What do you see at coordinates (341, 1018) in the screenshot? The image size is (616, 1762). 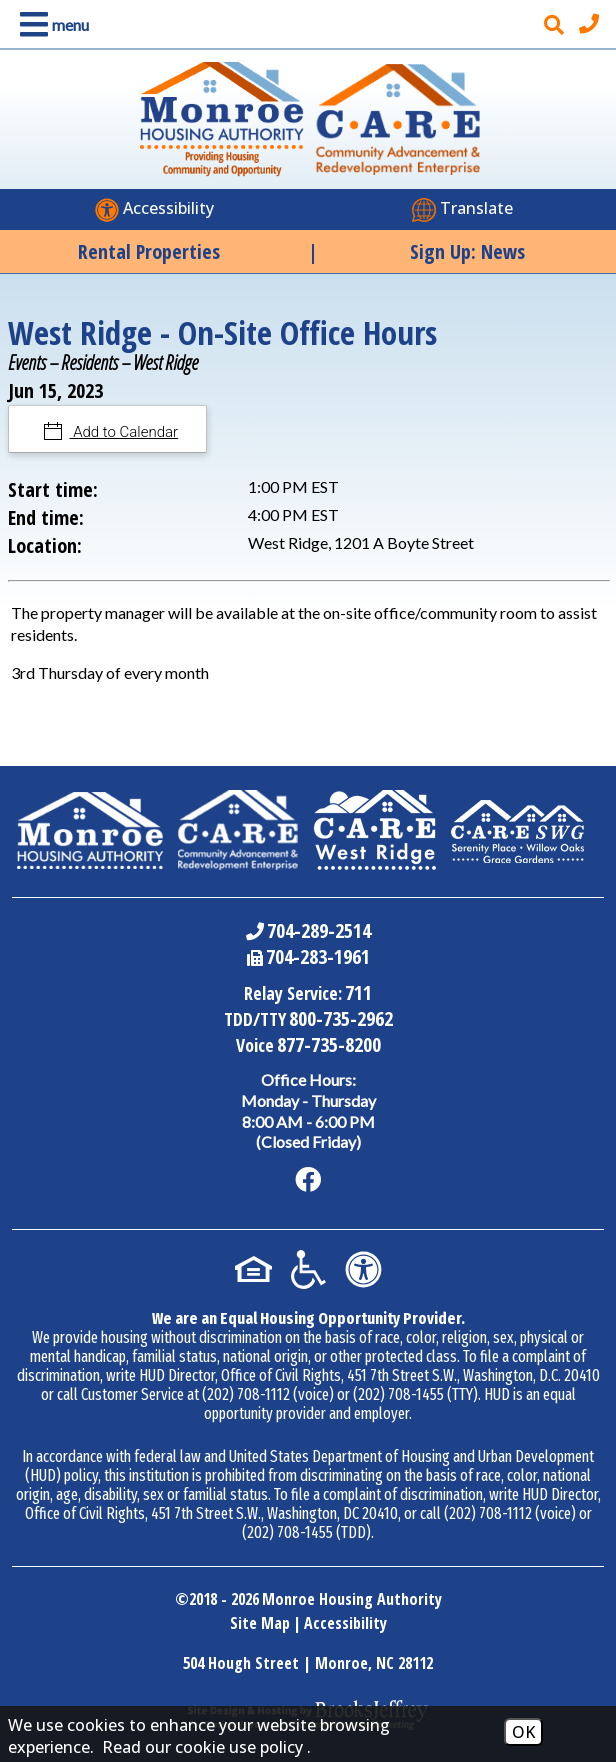 I see `800-735-2962` at bounding box center [341, 1018].